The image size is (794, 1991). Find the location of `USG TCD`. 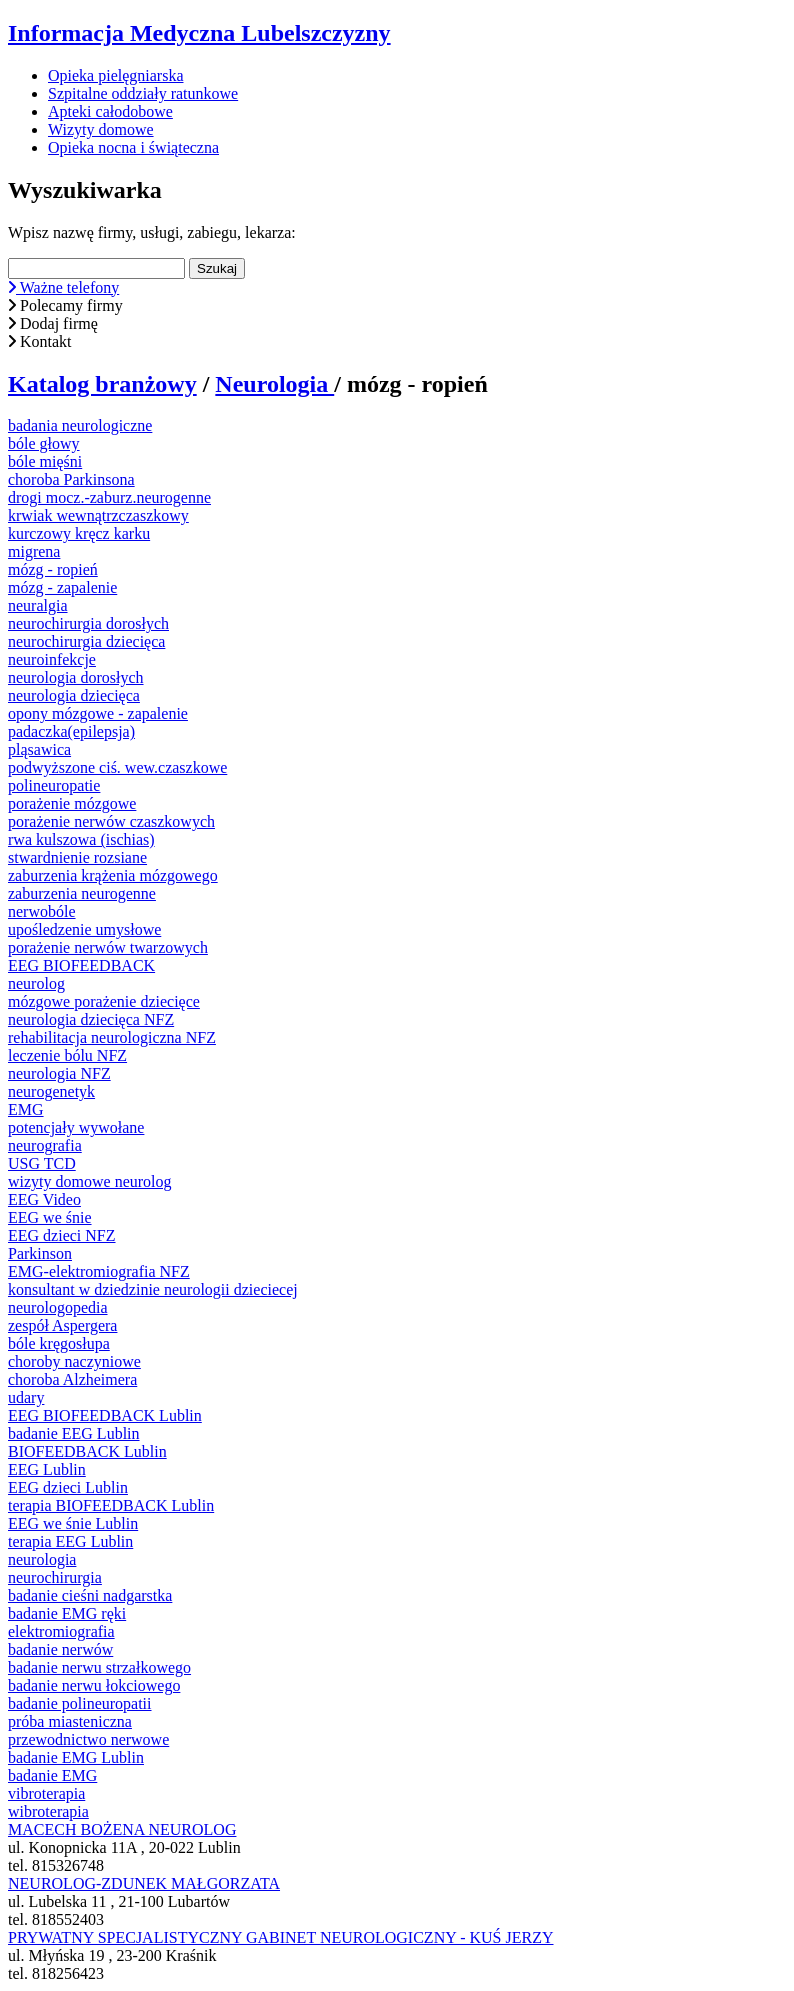

USG TCD is located at coordinates (42, 1163).